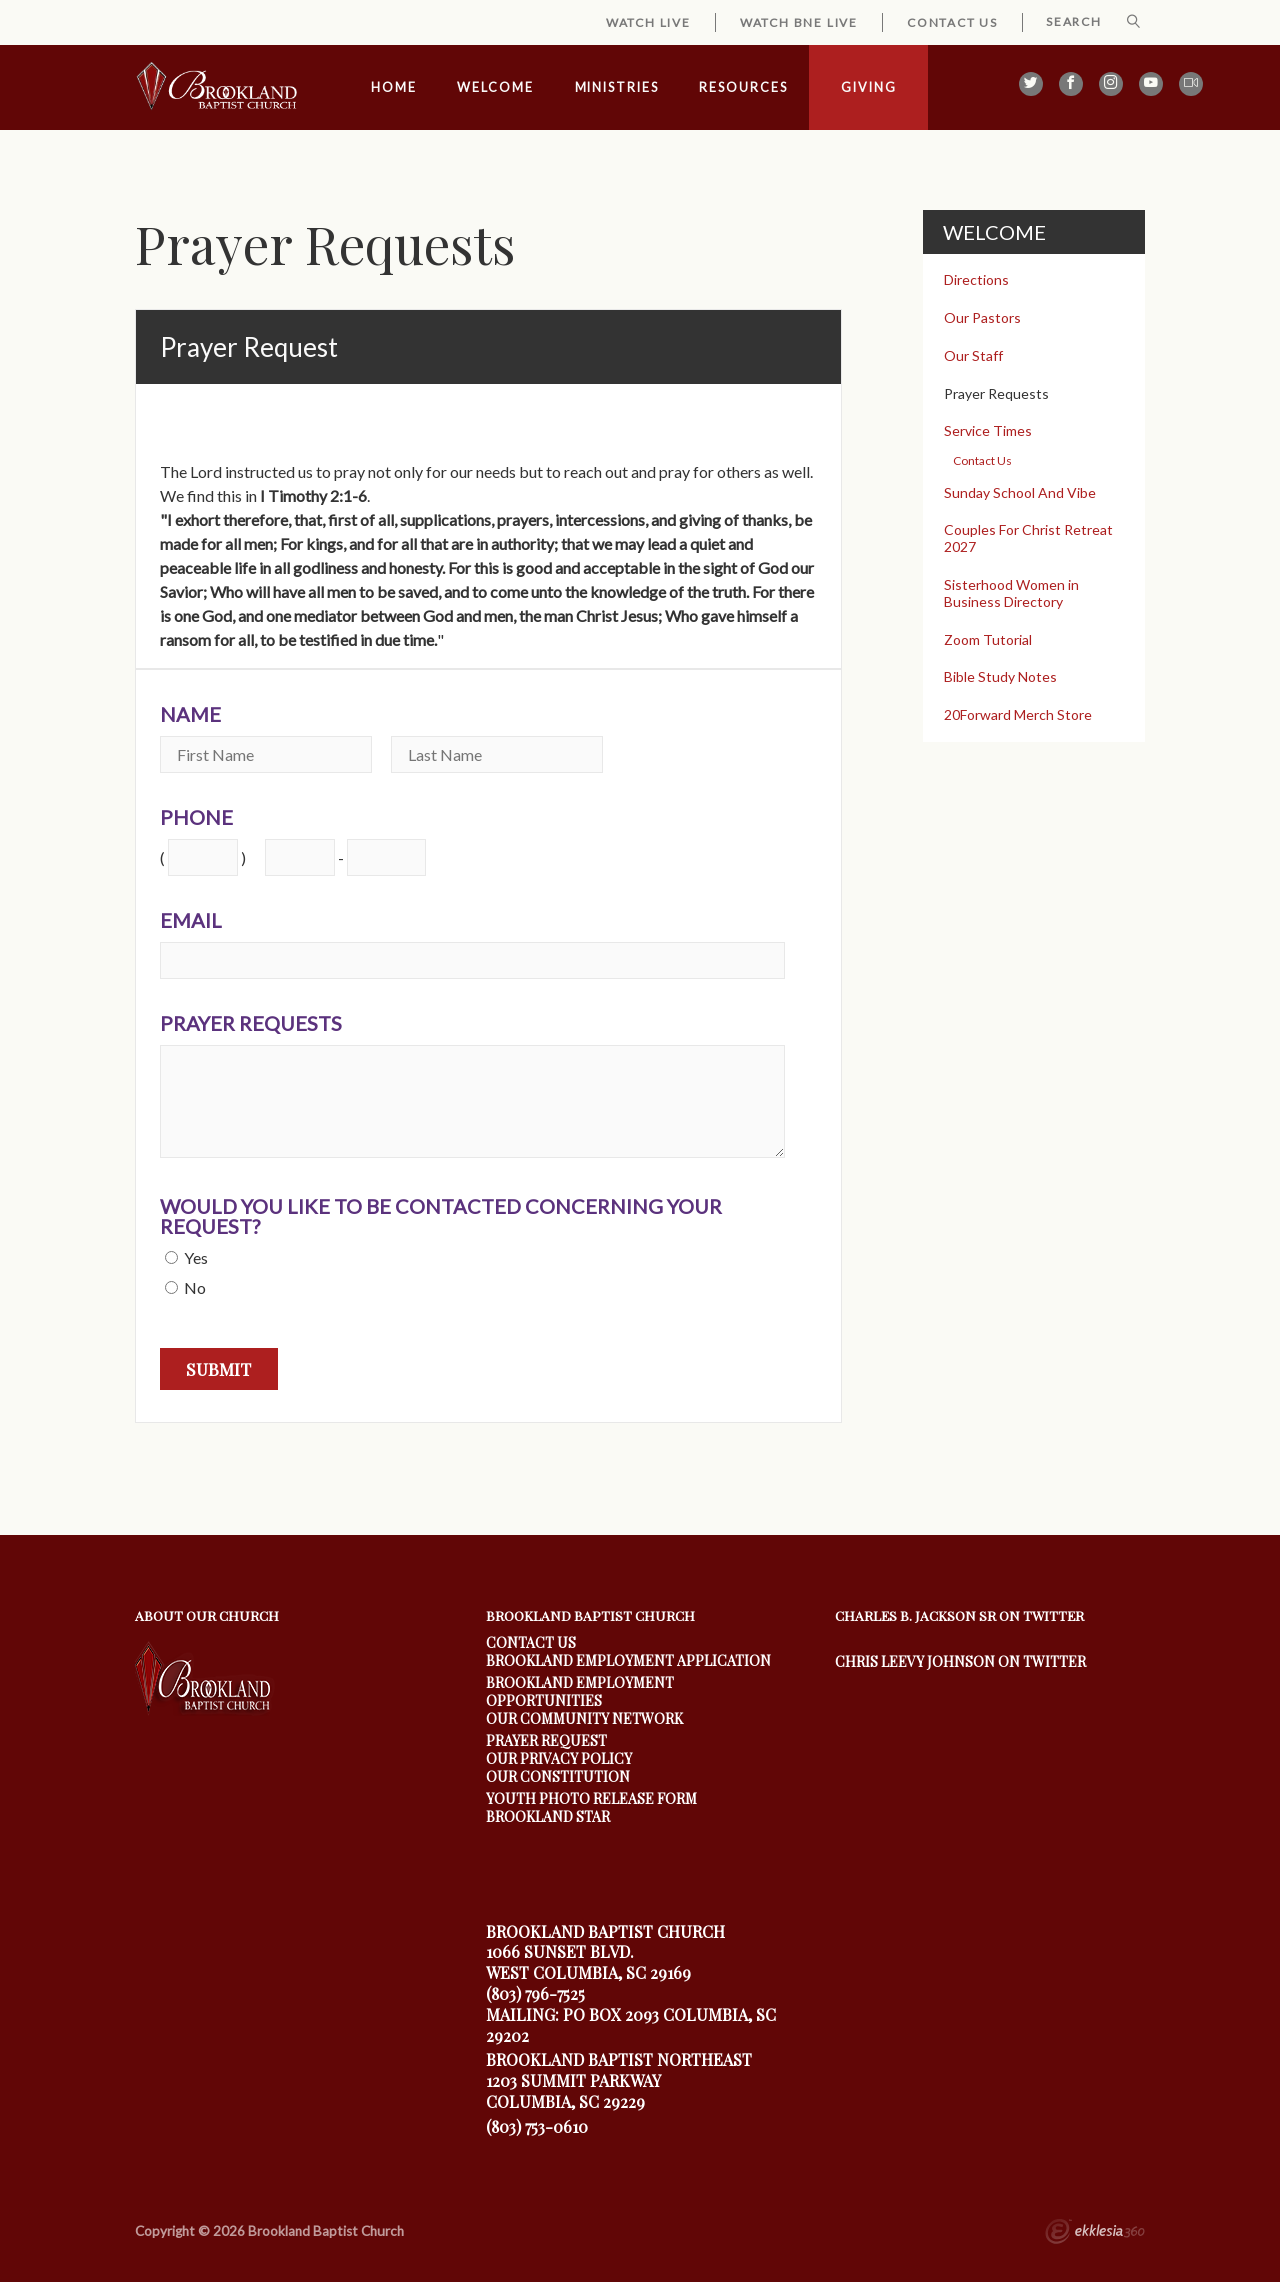 This screenshot has height=2282, width=1280. I want to click on Our Privacy Policy, so click(559, 1758).